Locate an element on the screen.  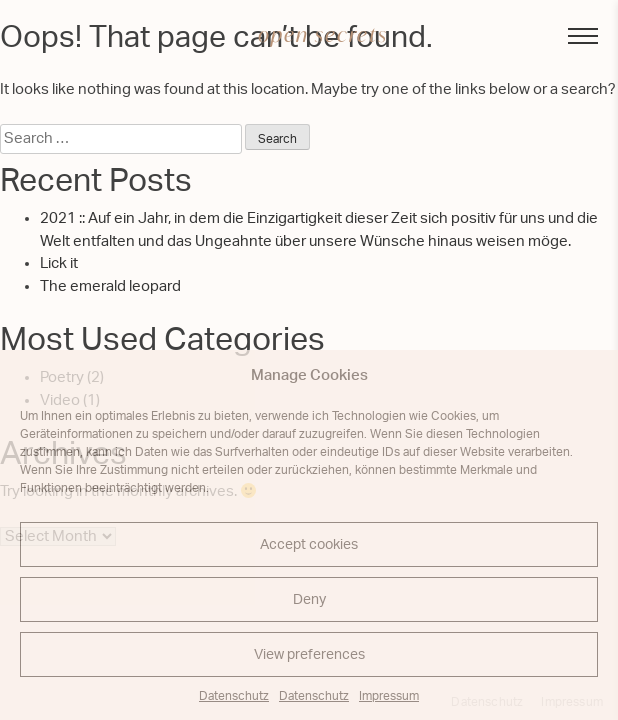
Deny is located at coordinates (309, 600).